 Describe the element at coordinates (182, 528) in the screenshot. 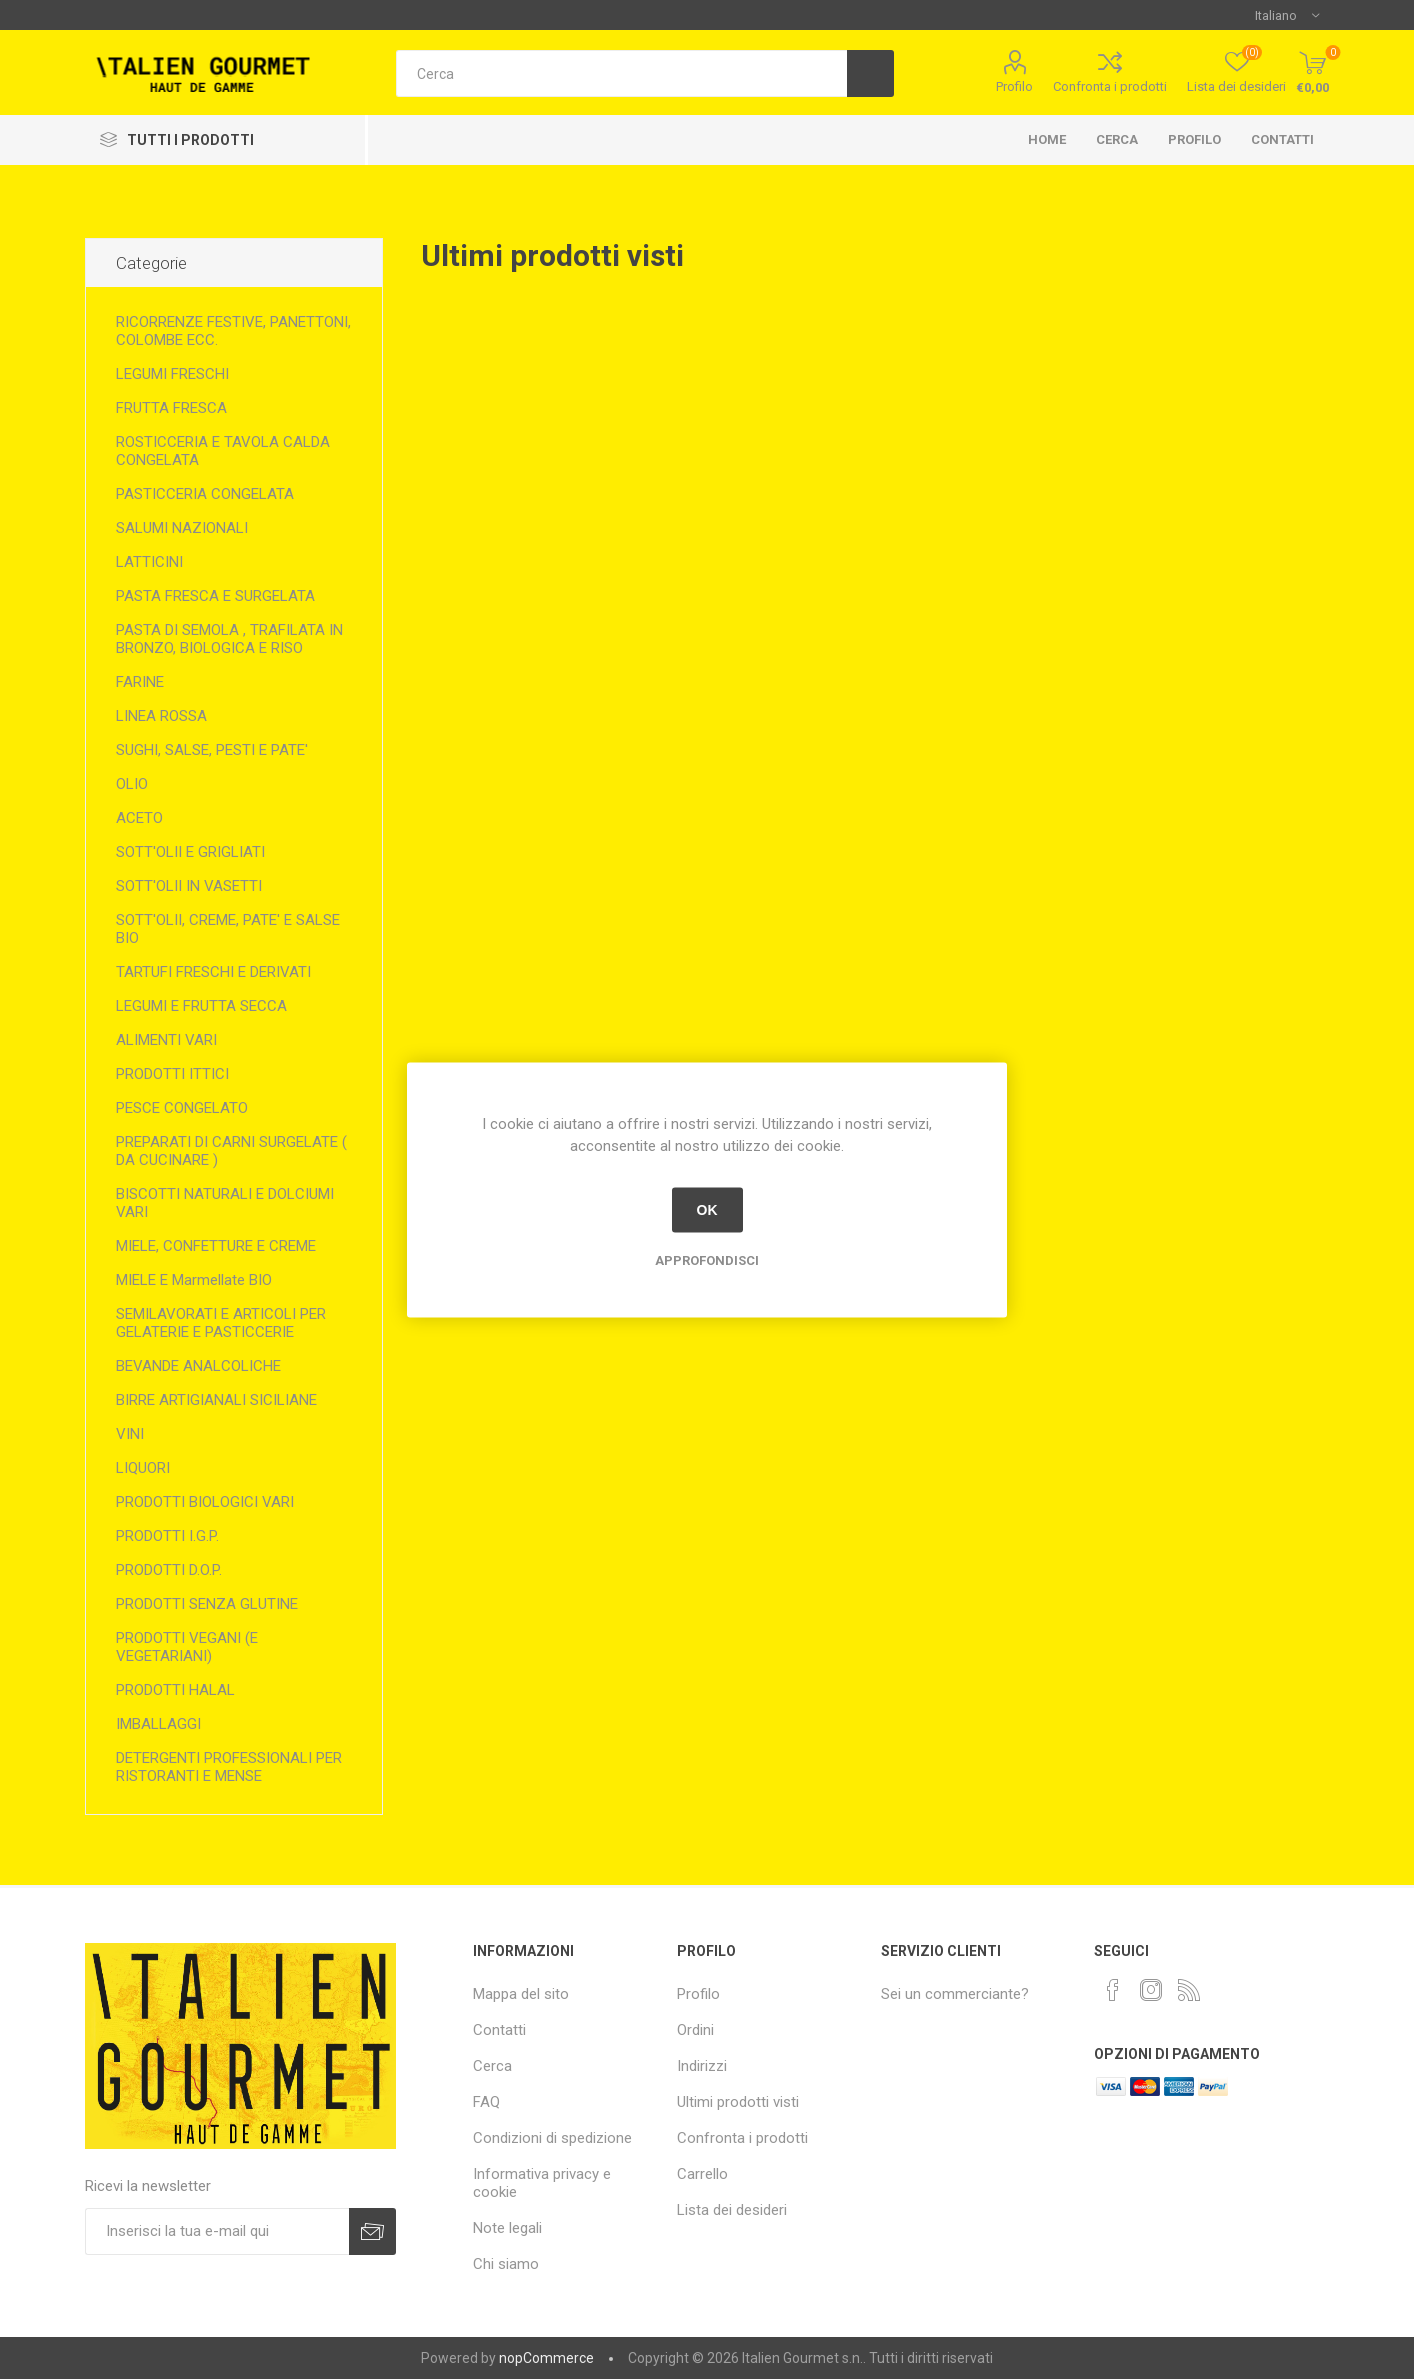

I see `SALUMI NAZIONALI` at that location.